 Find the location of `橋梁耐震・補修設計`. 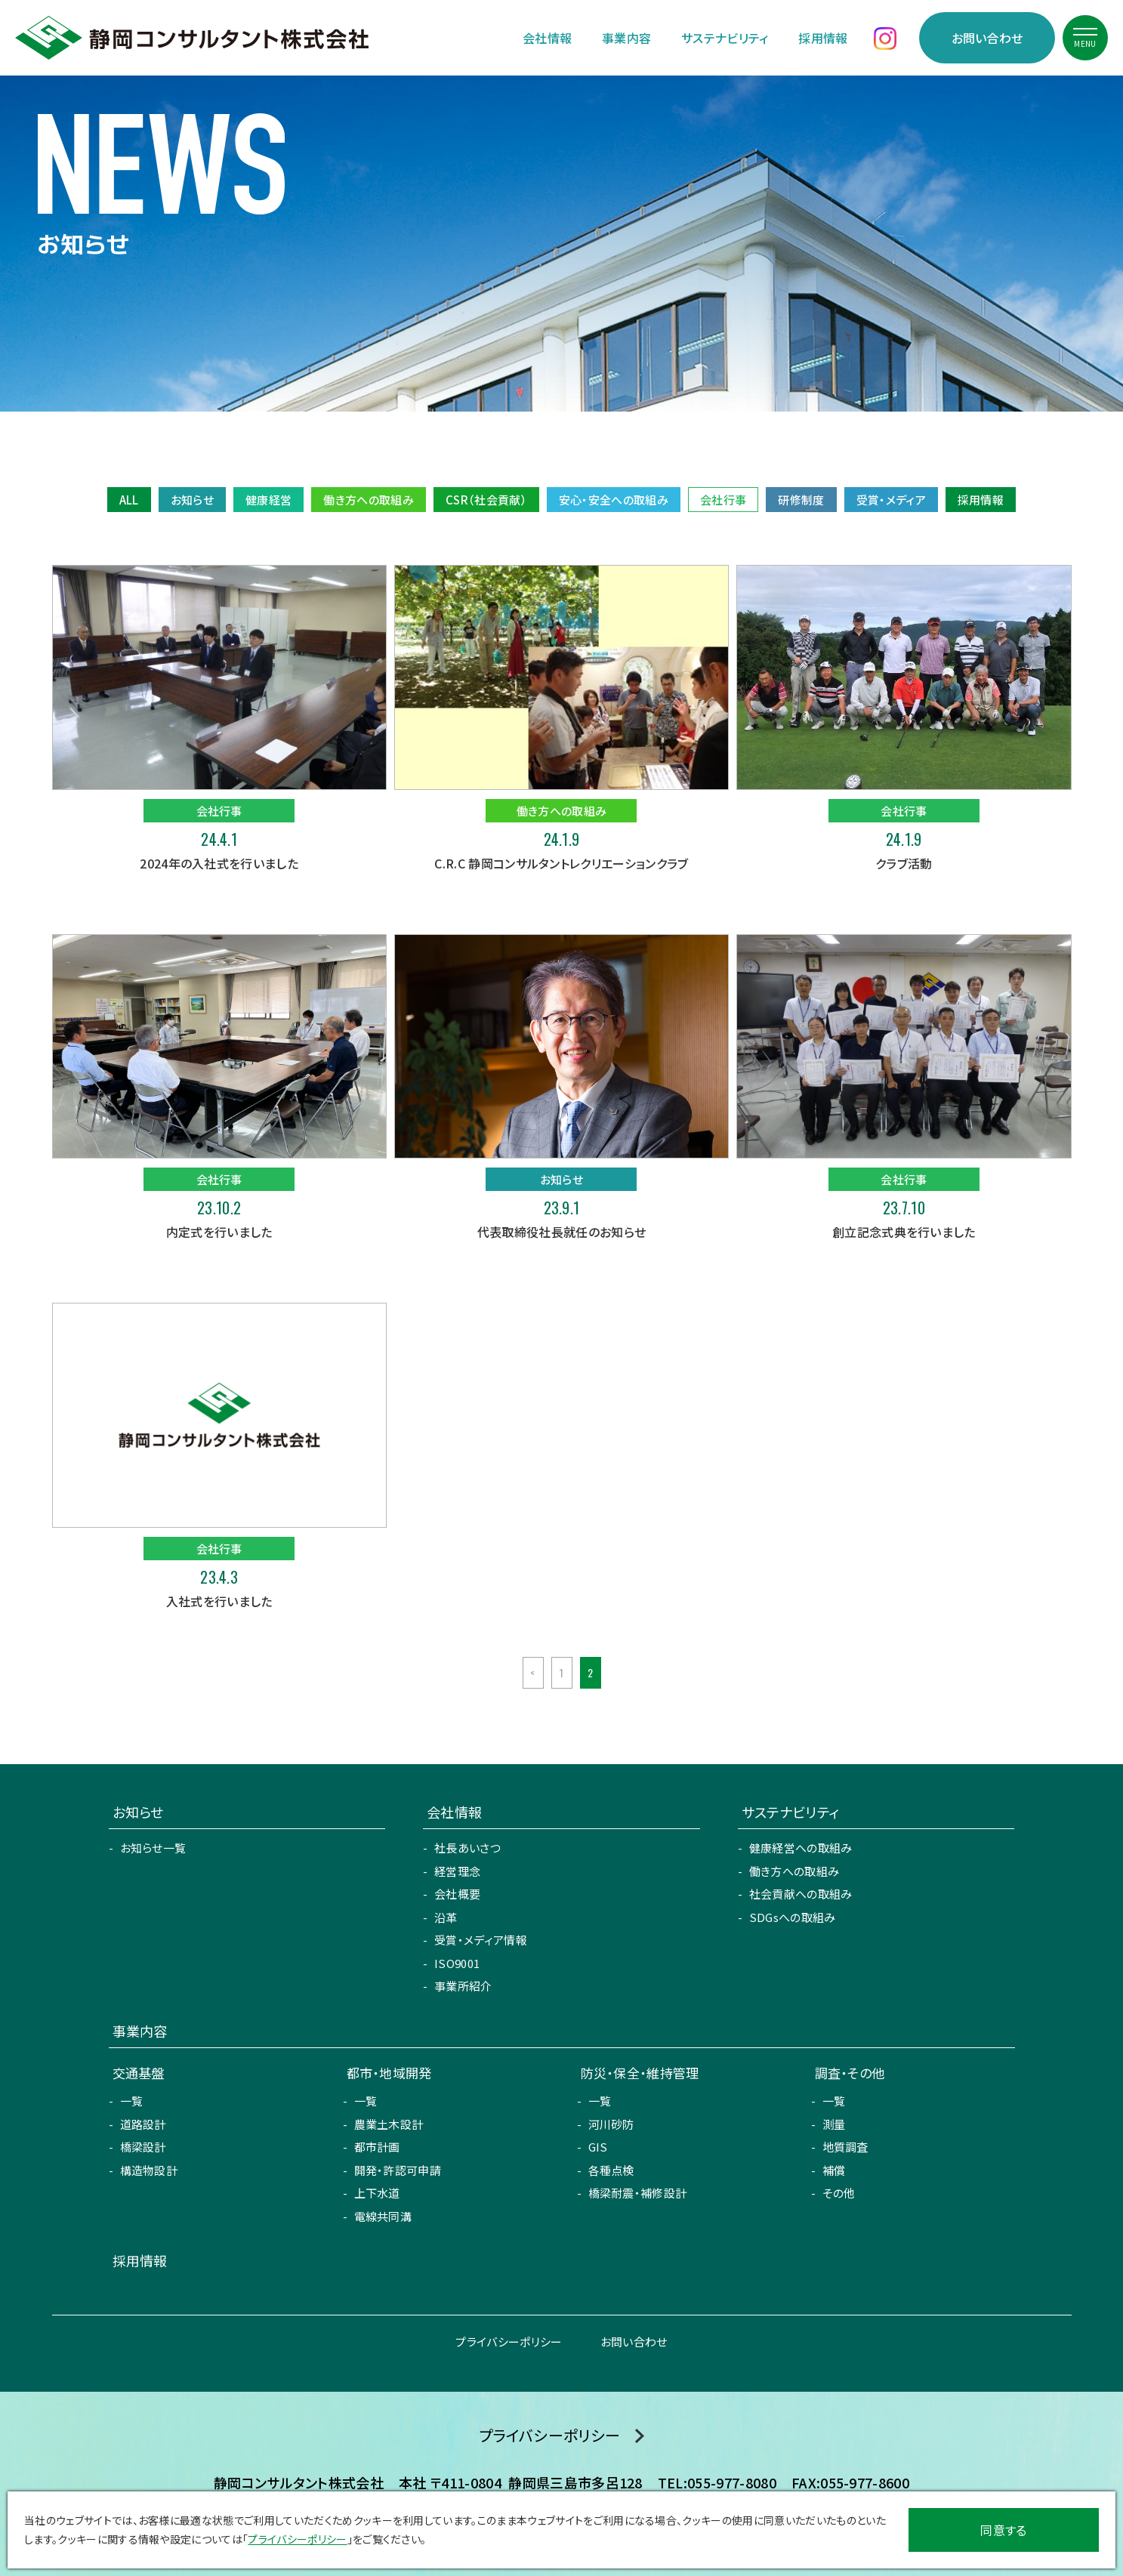

橋梁耐震・補修設計 is located at coordinates (637, 2193).